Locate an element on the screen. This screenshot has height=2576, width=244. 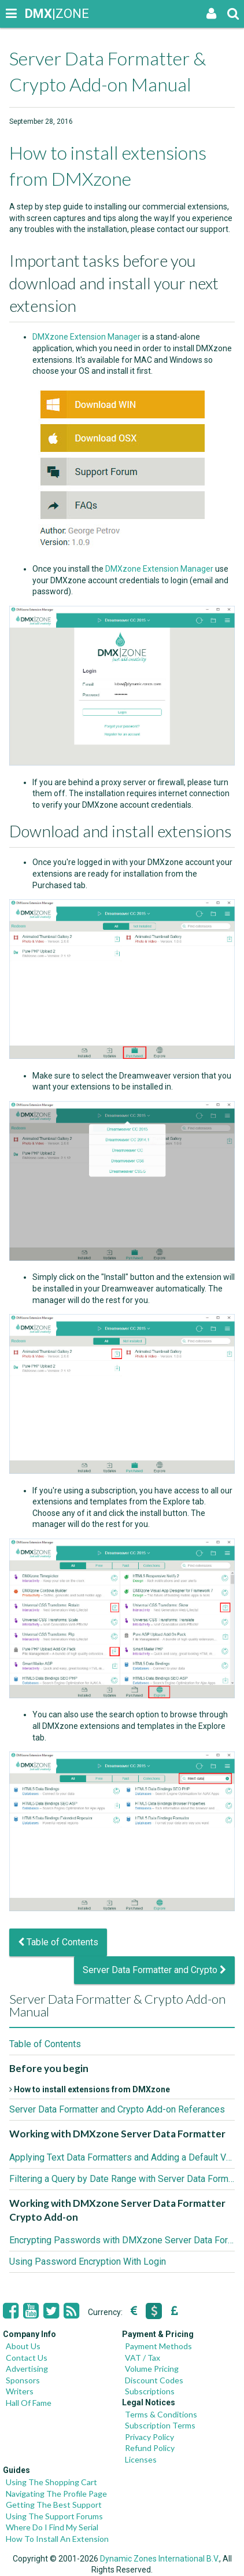
Writers is located at coordinates (20, 2391).